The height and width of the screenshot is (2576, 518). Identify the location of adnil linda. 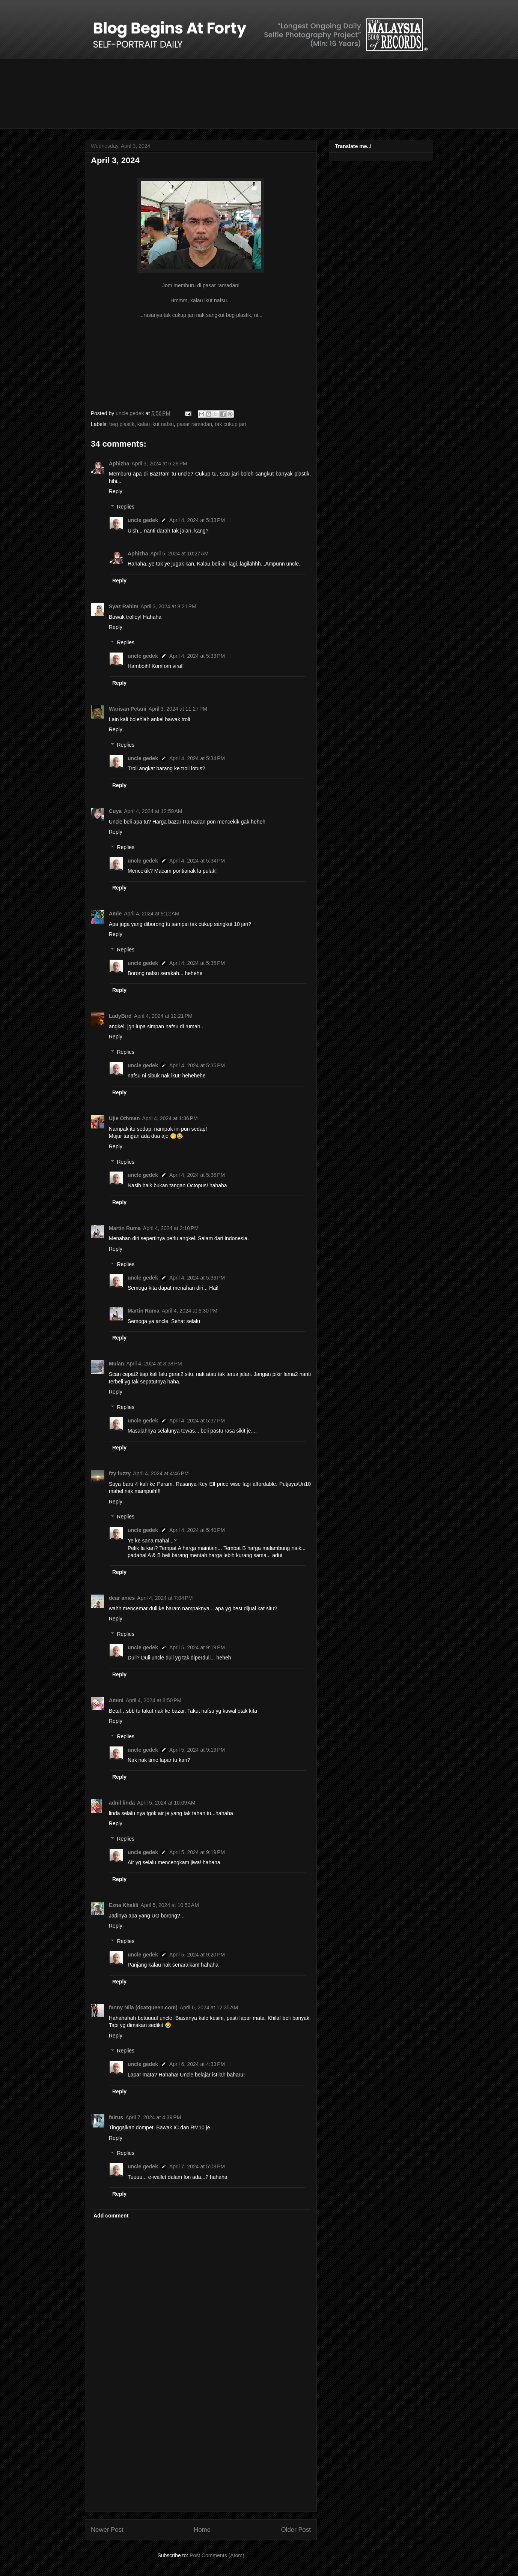
(122, 1803).